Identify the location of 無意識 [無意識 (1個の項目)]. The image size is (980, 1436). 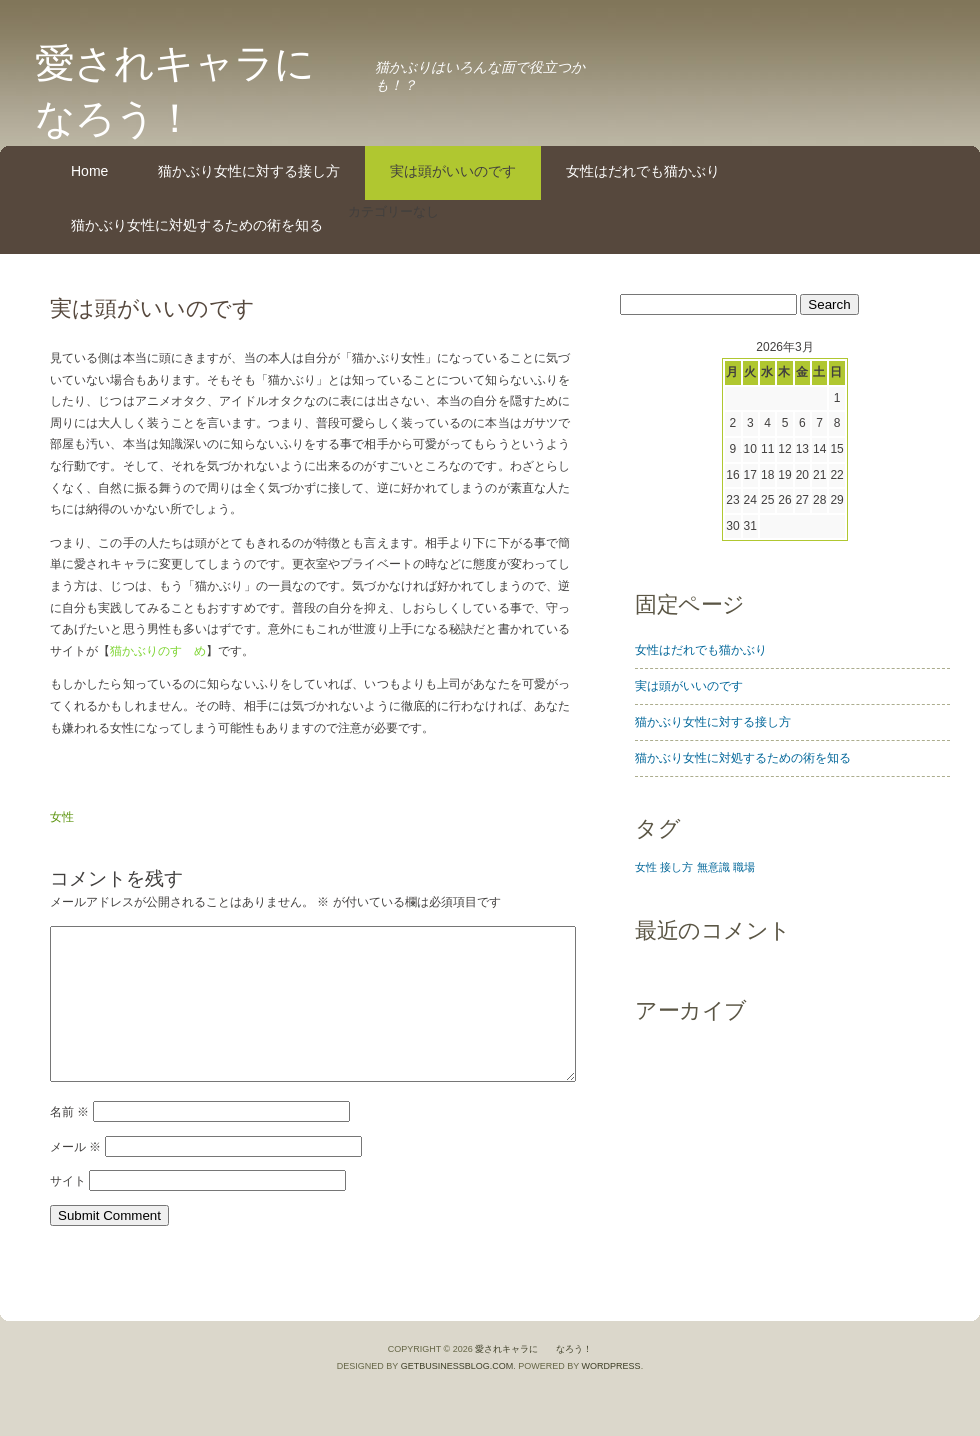
(713, 867).